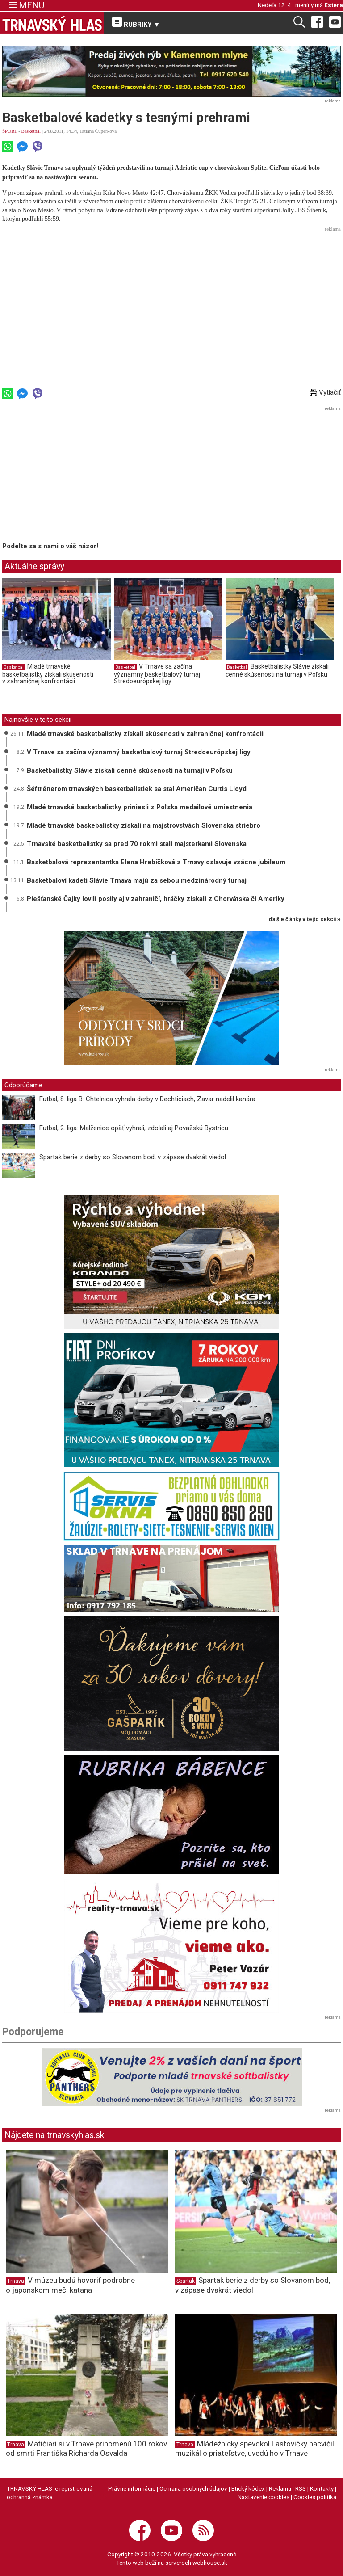 The width and height of the screenshot is (343, 2576). I want to click on Trnavské basketbalistky sa pred 70 rokmi stali majsterkami Slovenska, so click(137, 844).